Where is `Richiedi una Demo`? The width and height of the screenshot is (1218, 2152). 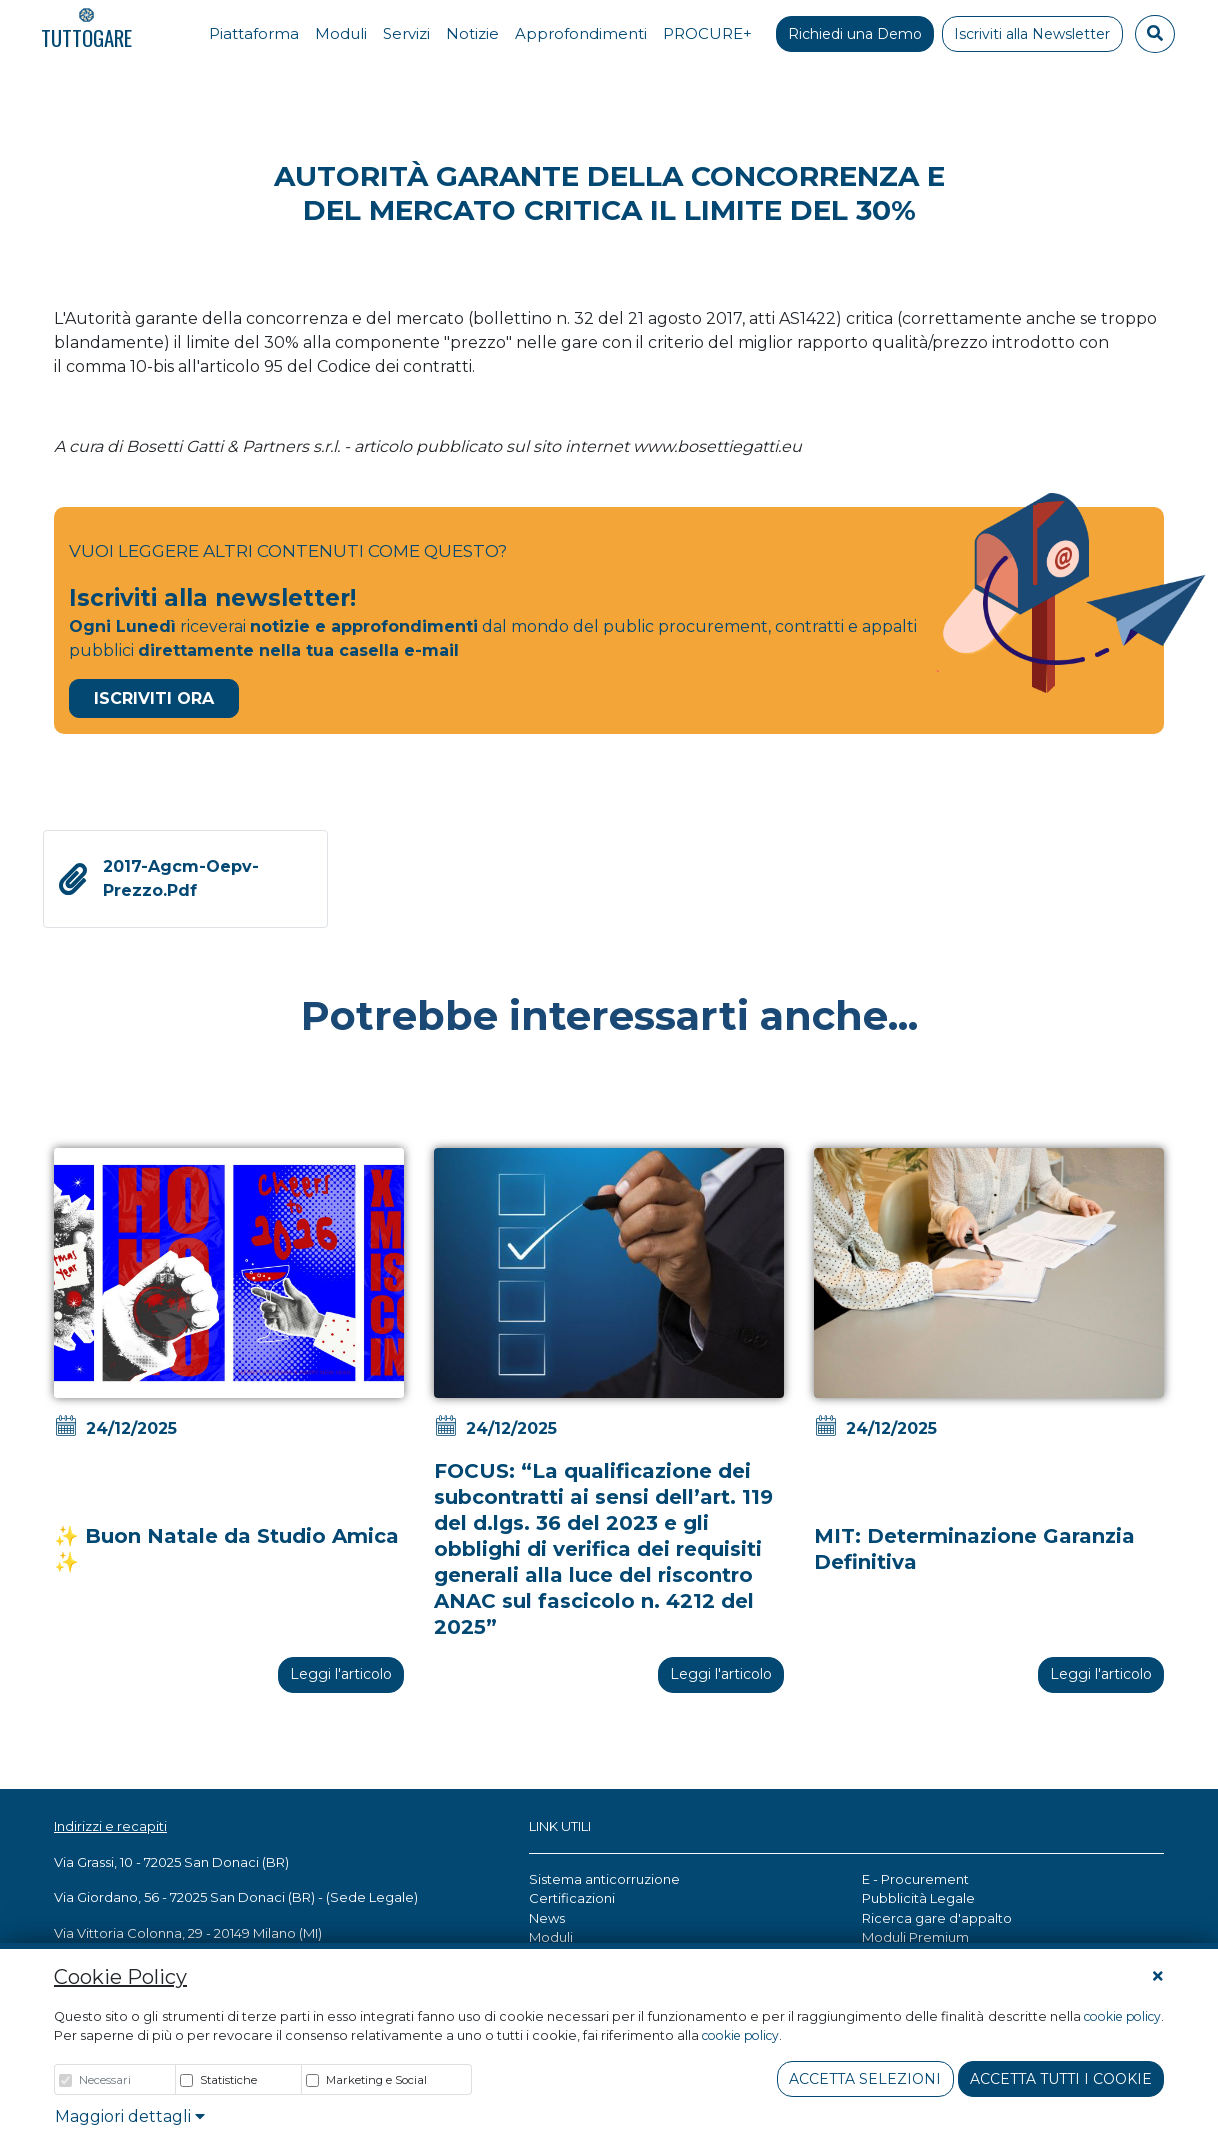 Richiedi una Demo is located at coordinates (855, 34).